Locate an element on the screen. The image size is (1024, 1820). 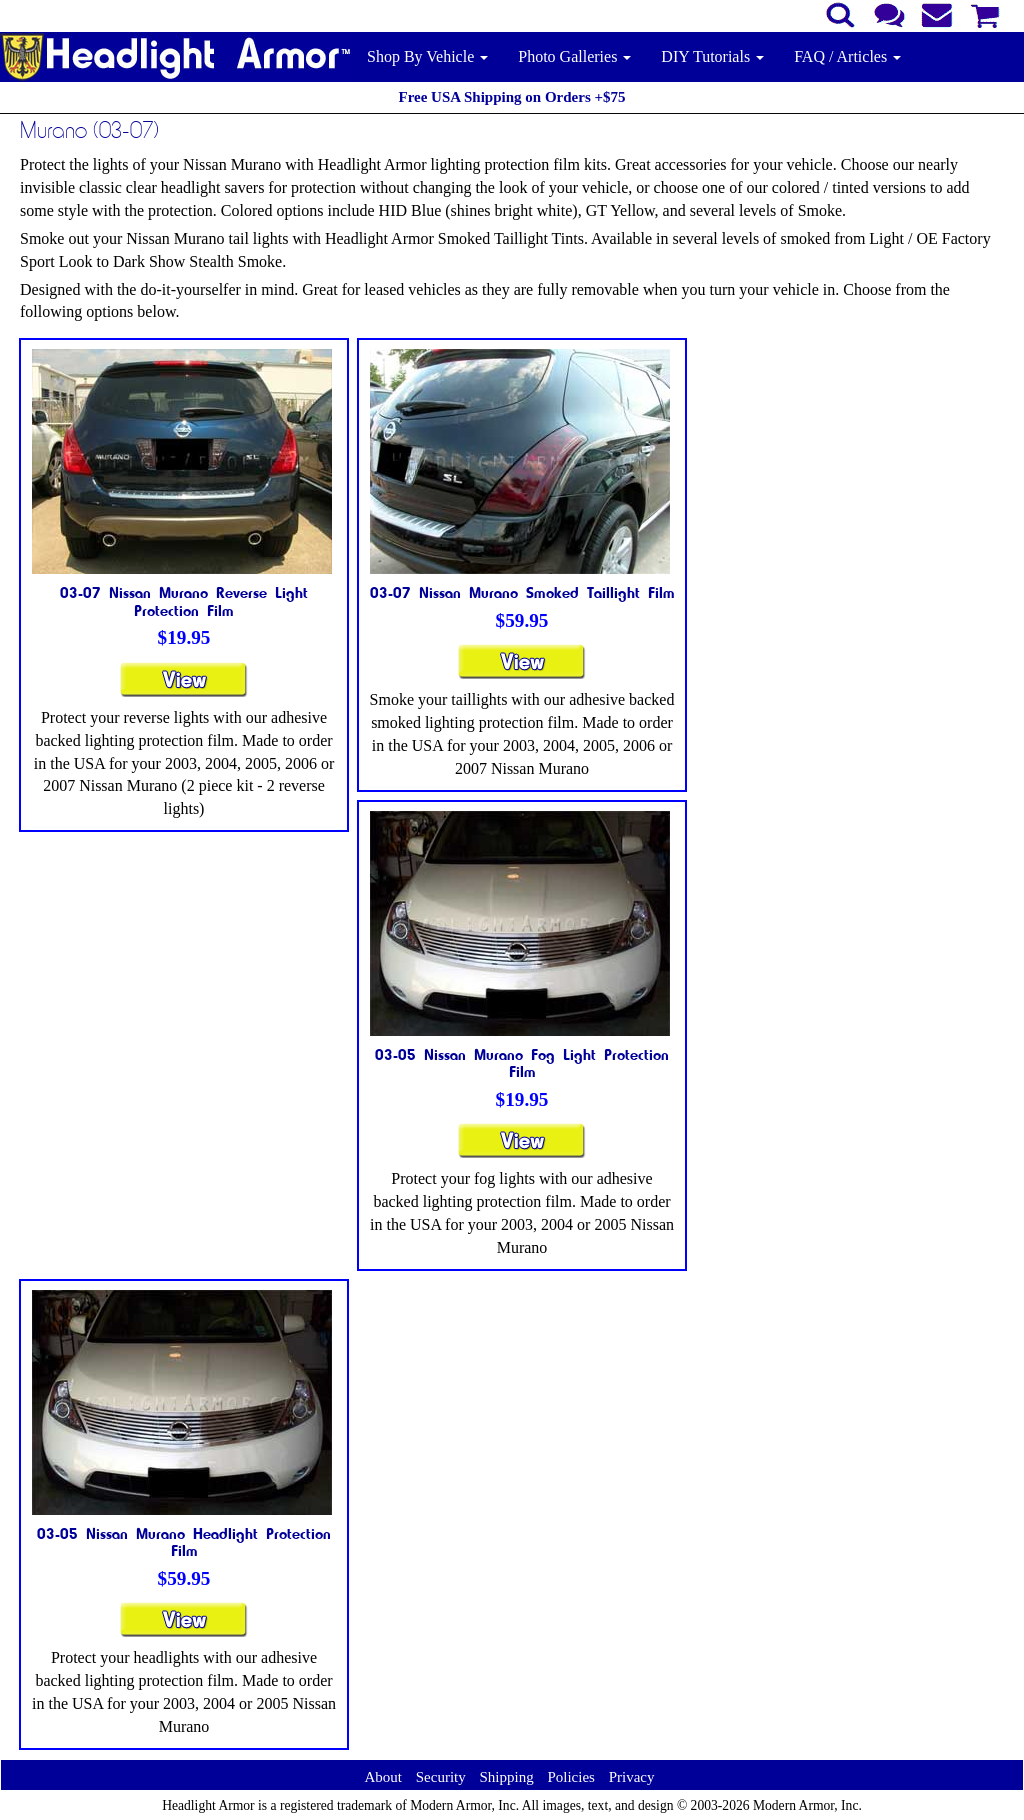
03-05 Nissan Murano Fog Light Protection Film is located at coordinates (522, 1063).